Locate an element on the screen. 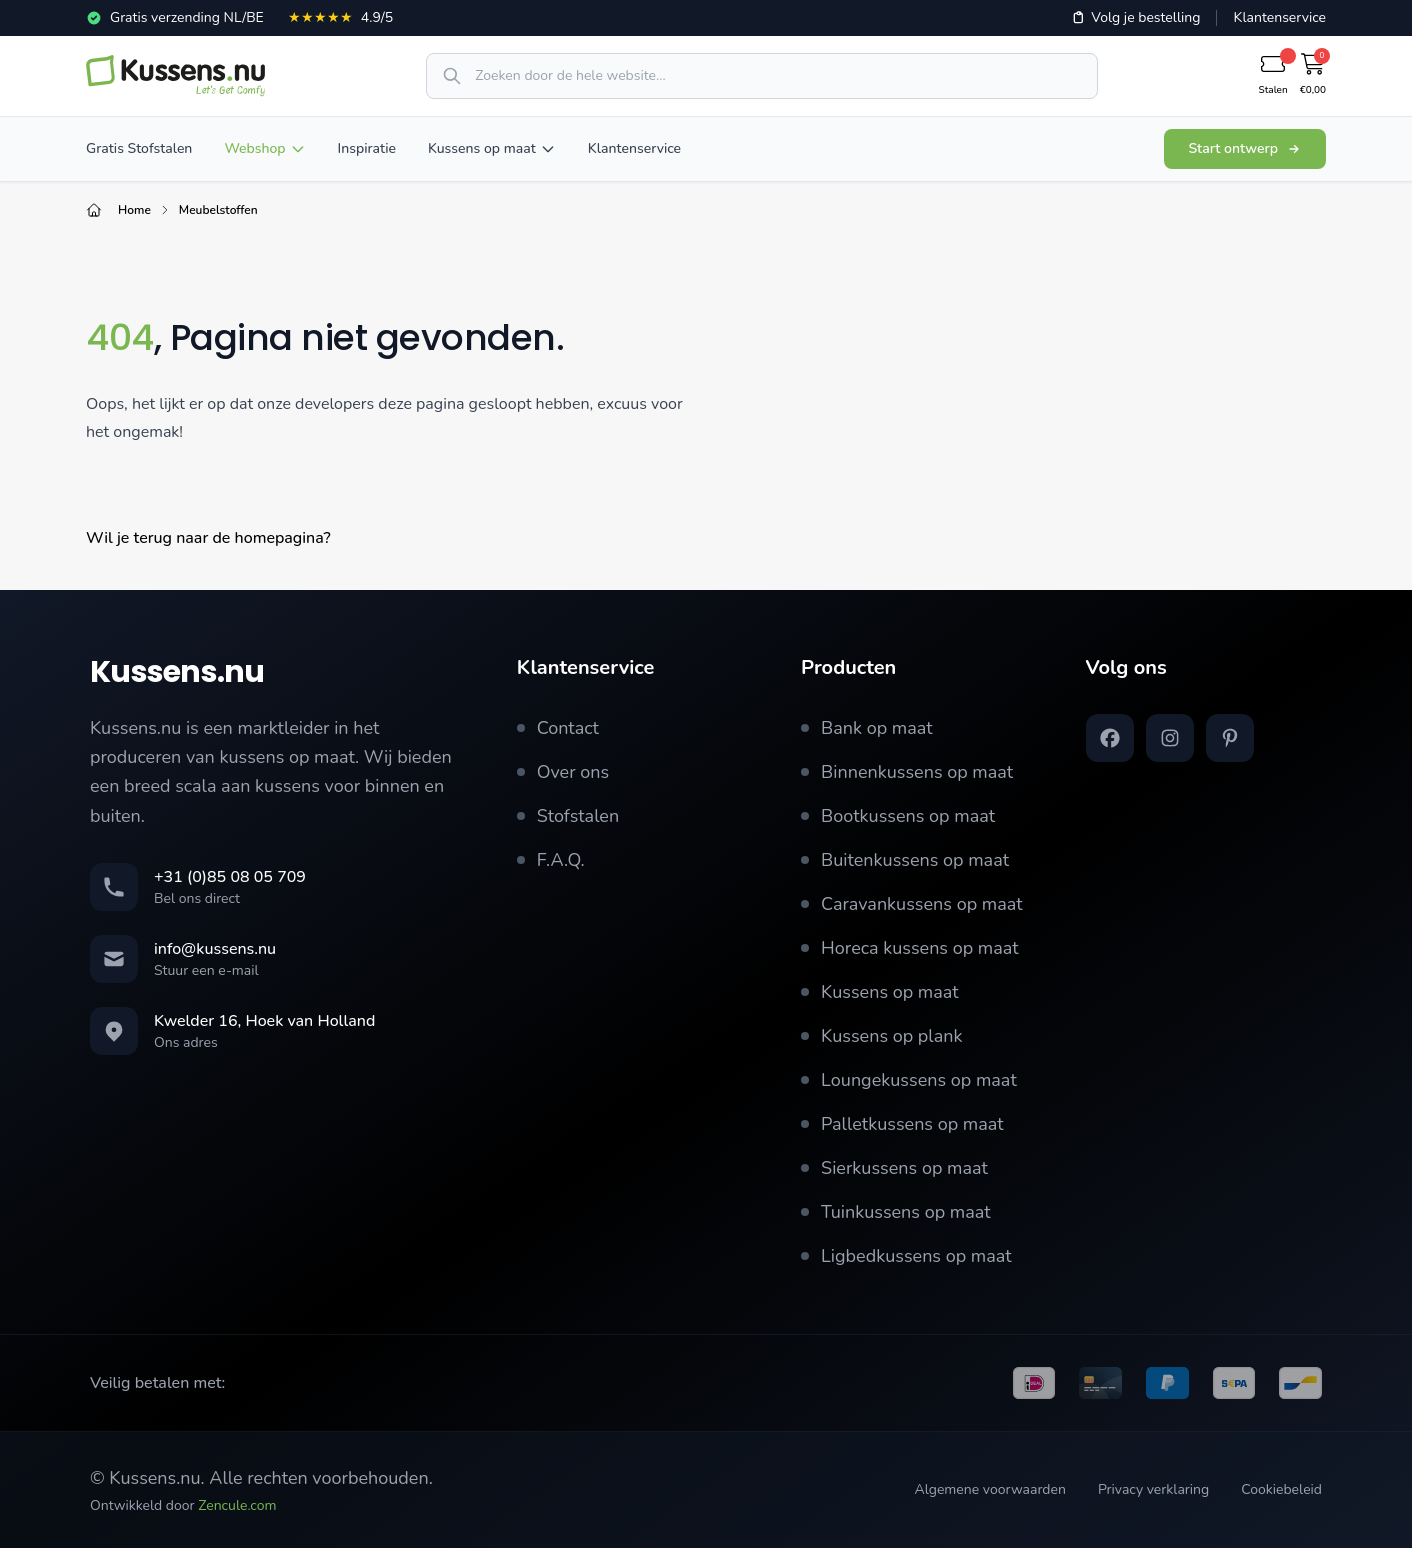  Caravankussens op maat is located at coordinates (911, 904).